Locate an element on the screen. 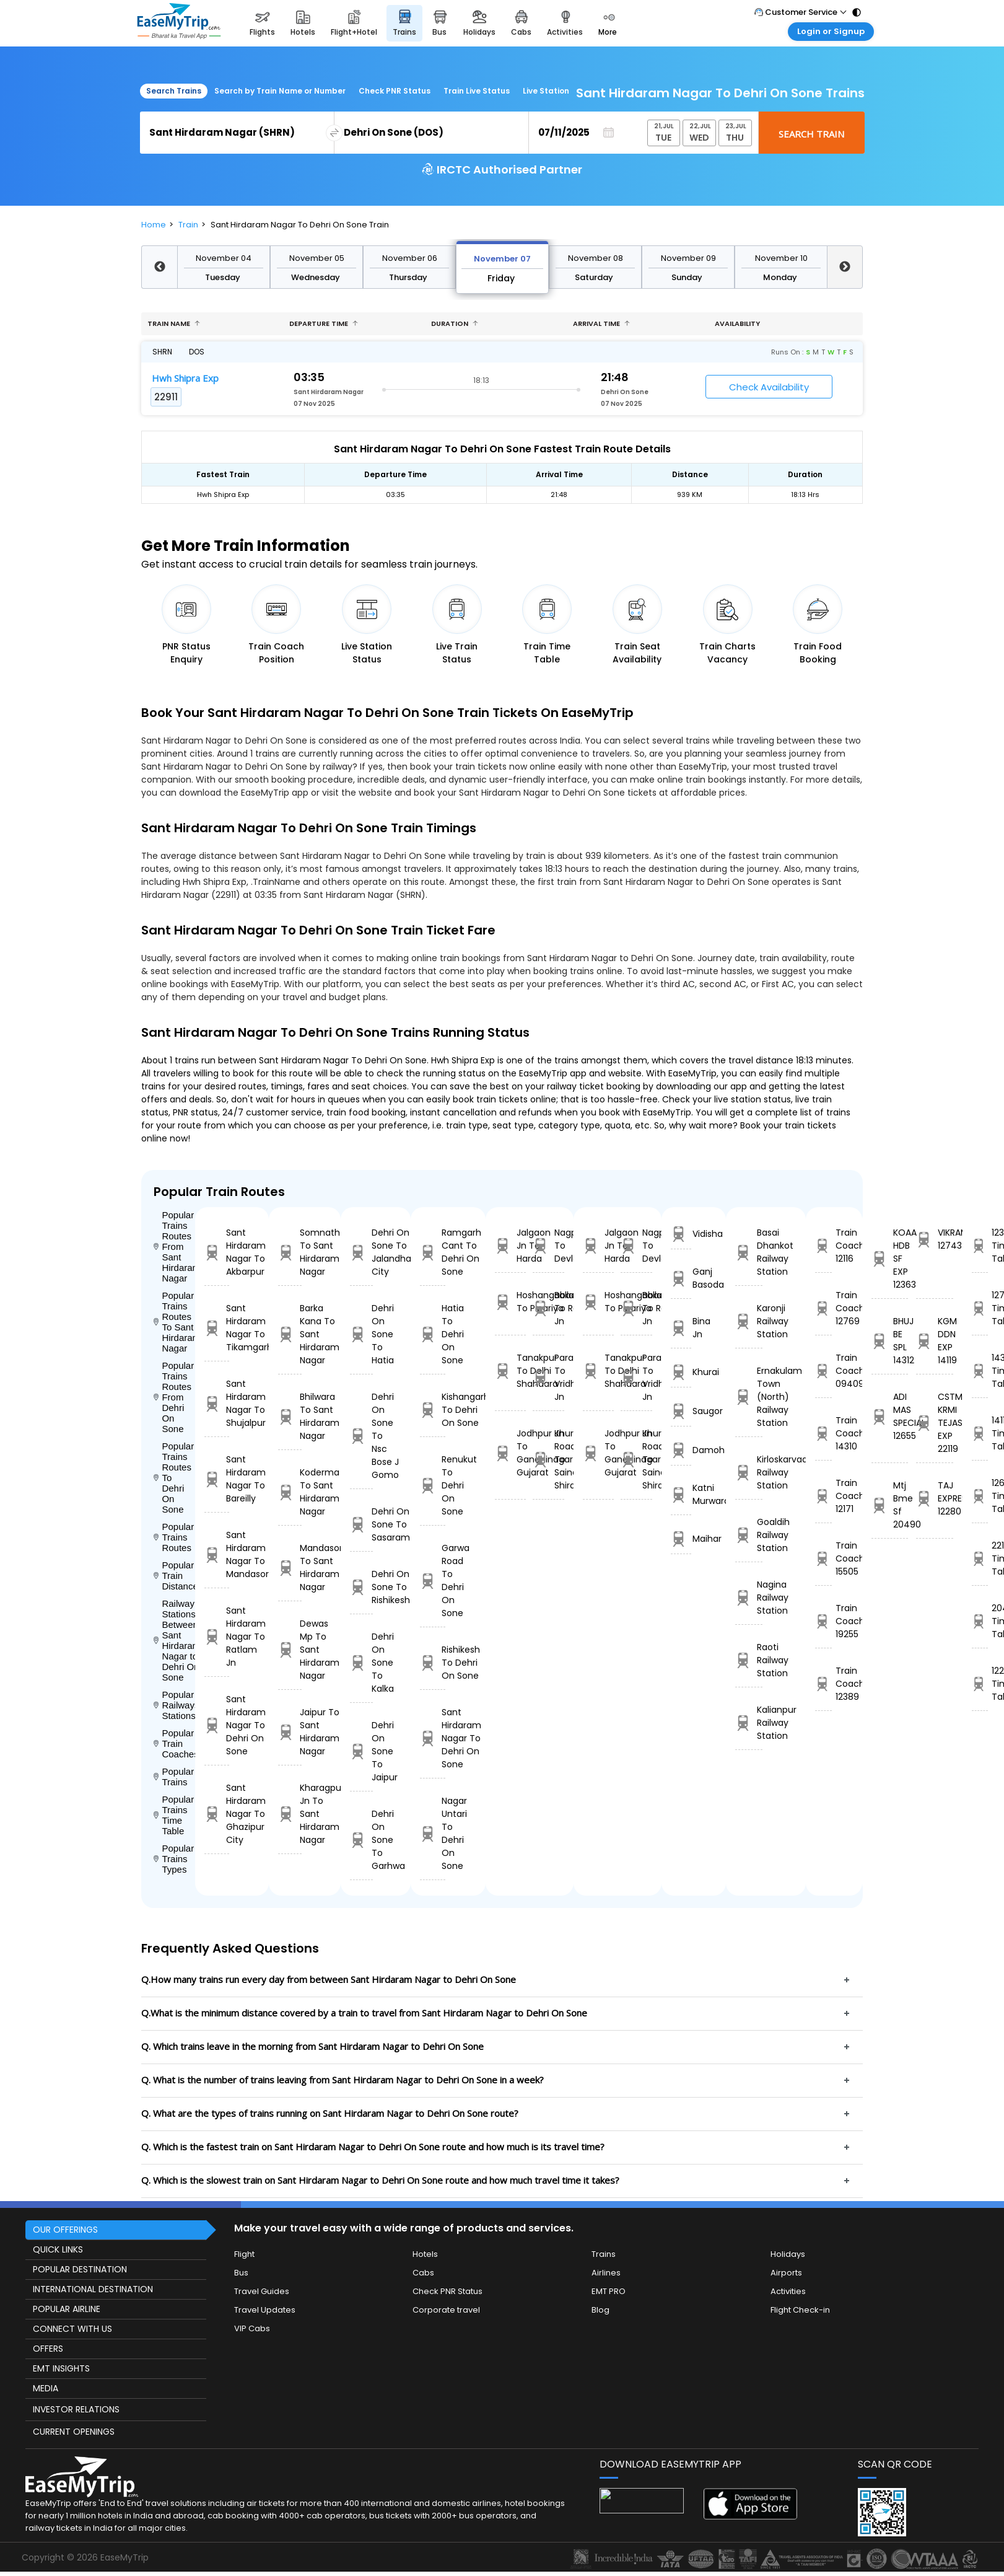 The height and width of the screenshot is (2576, 1004). Sant Hirdaram Nagar To Akbarpur is located at coordinates (216, 1252).